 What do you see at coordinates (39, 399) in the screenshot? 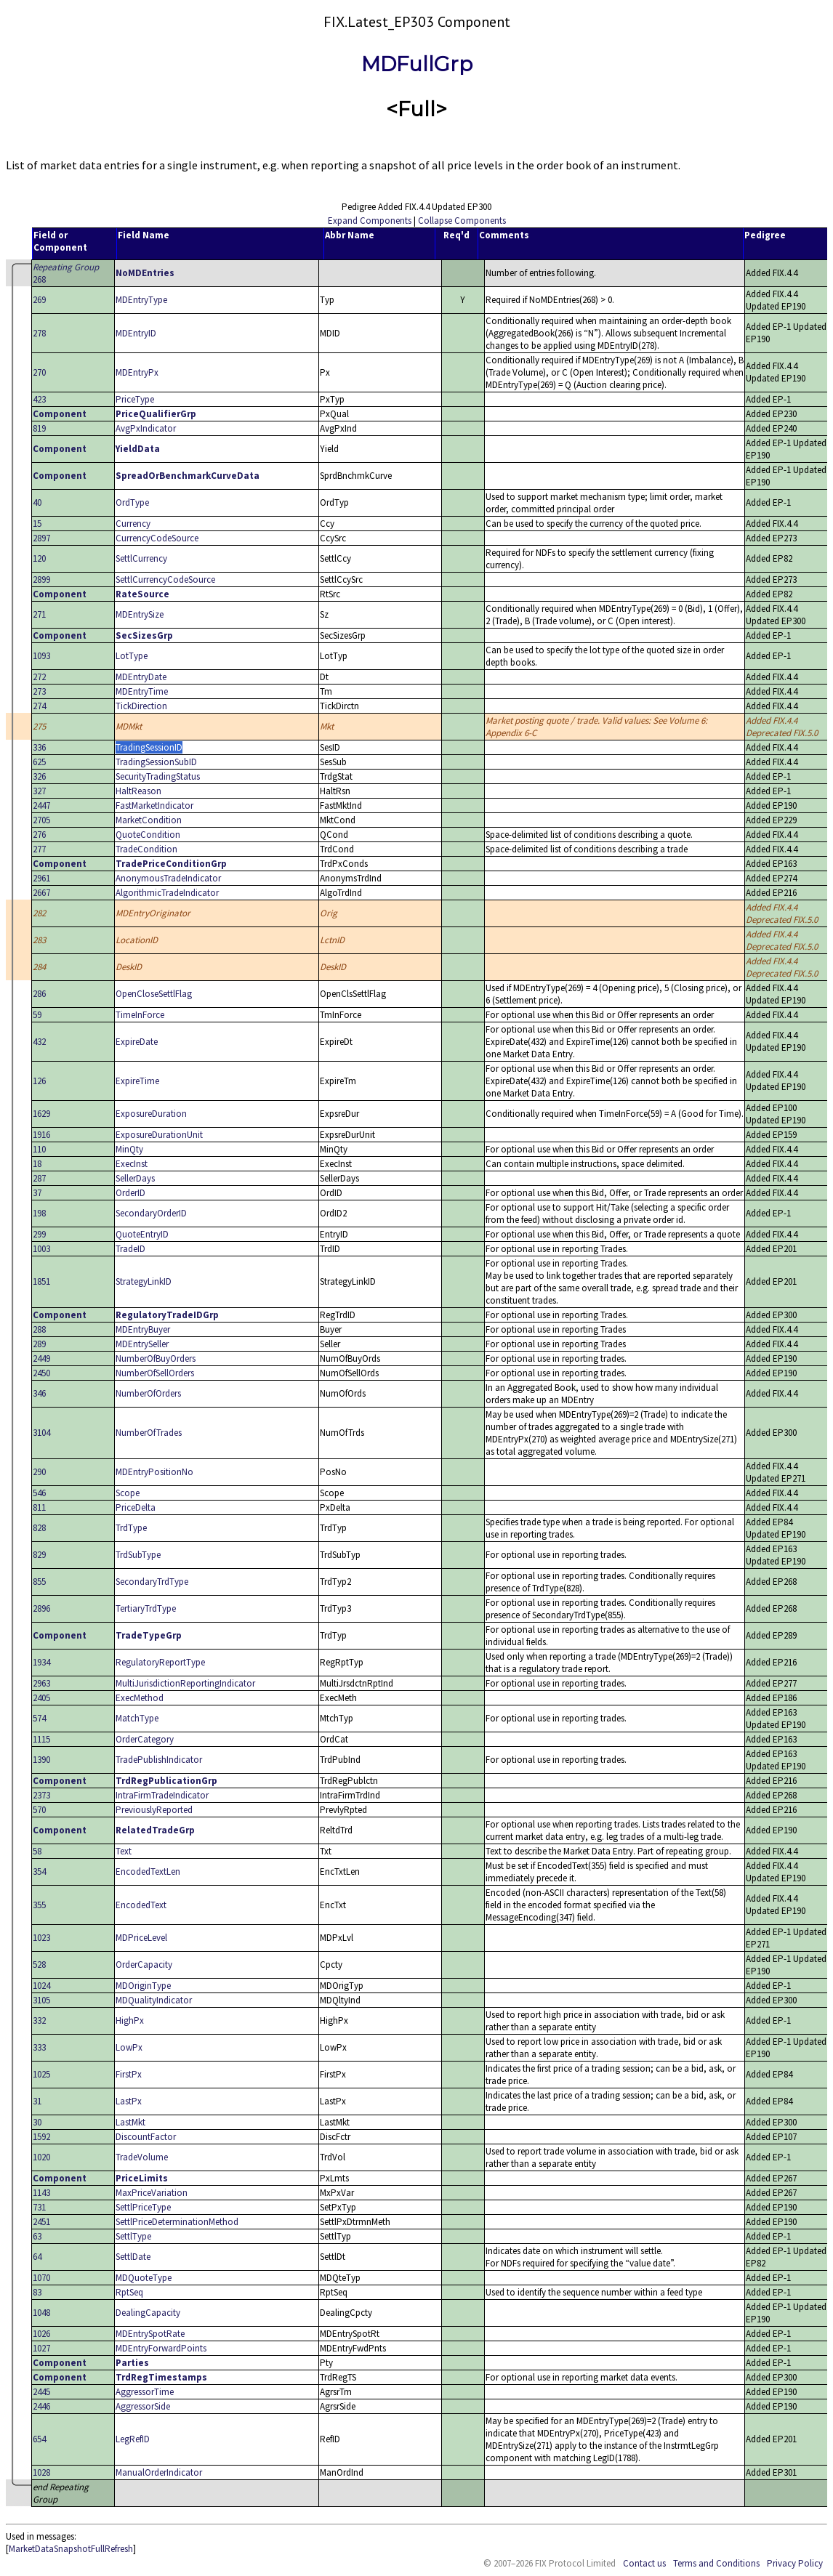
I see `423` at bounding box center [39, 399].